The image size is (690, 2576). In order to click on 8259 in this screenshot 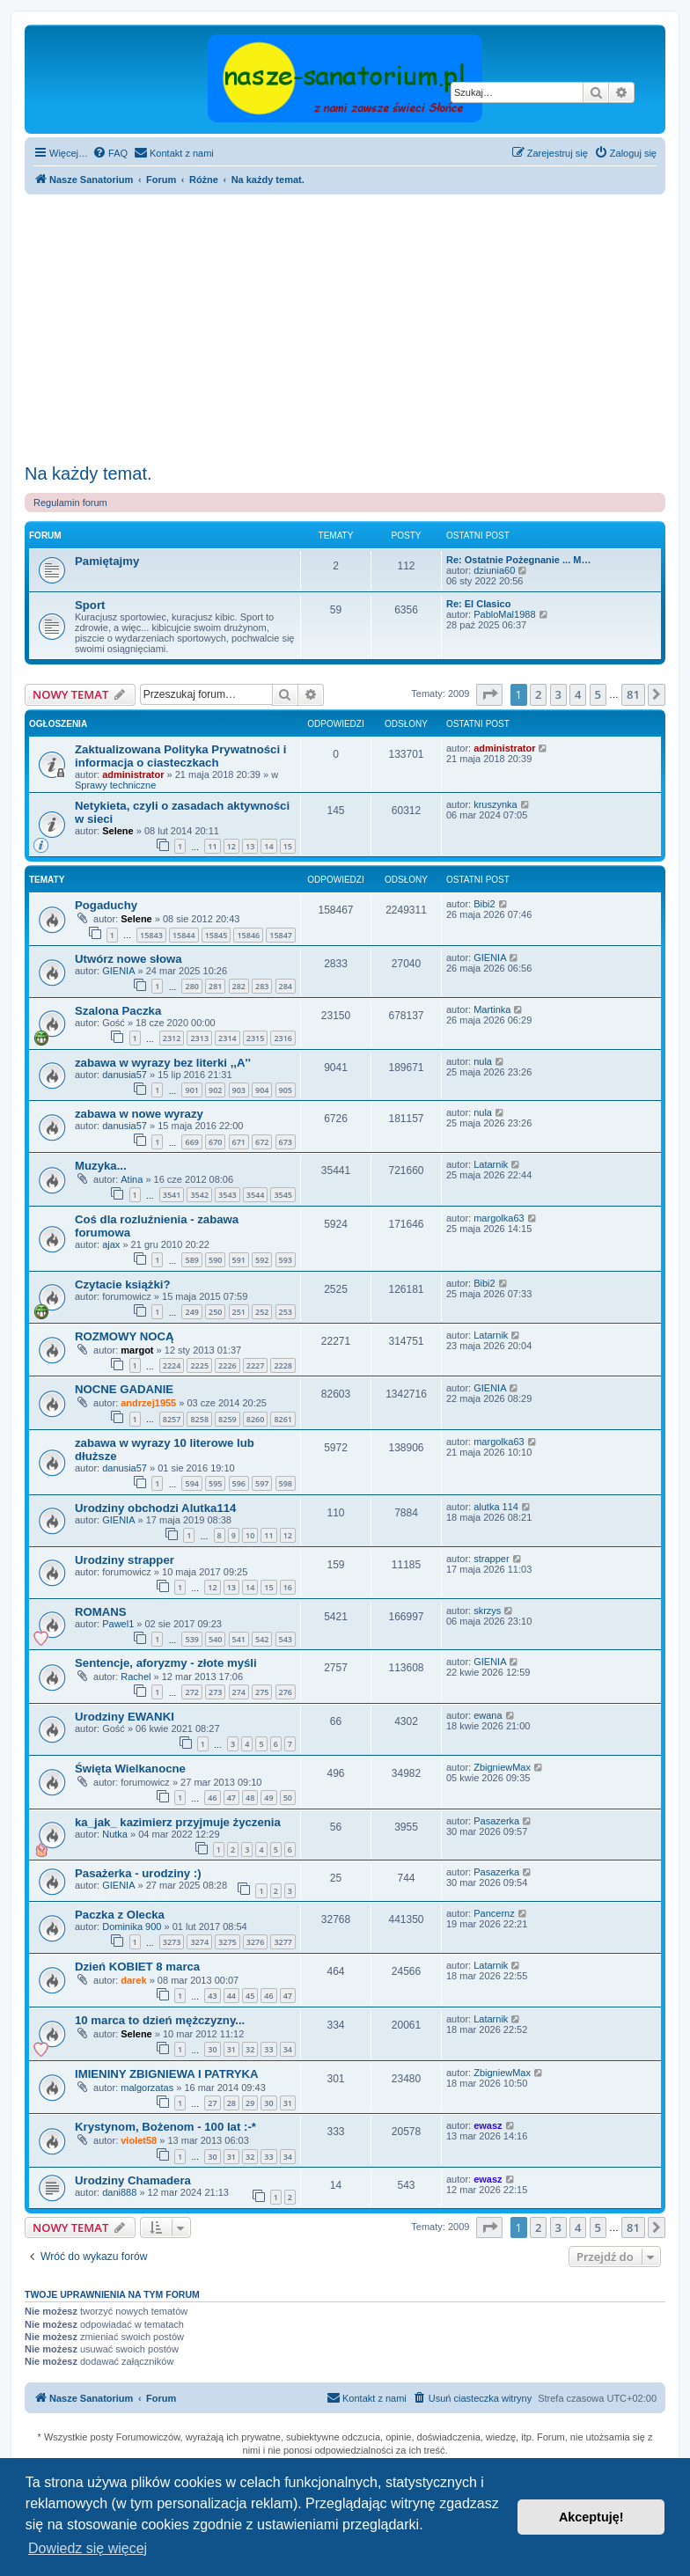, I will do `click(227, 1419)`.